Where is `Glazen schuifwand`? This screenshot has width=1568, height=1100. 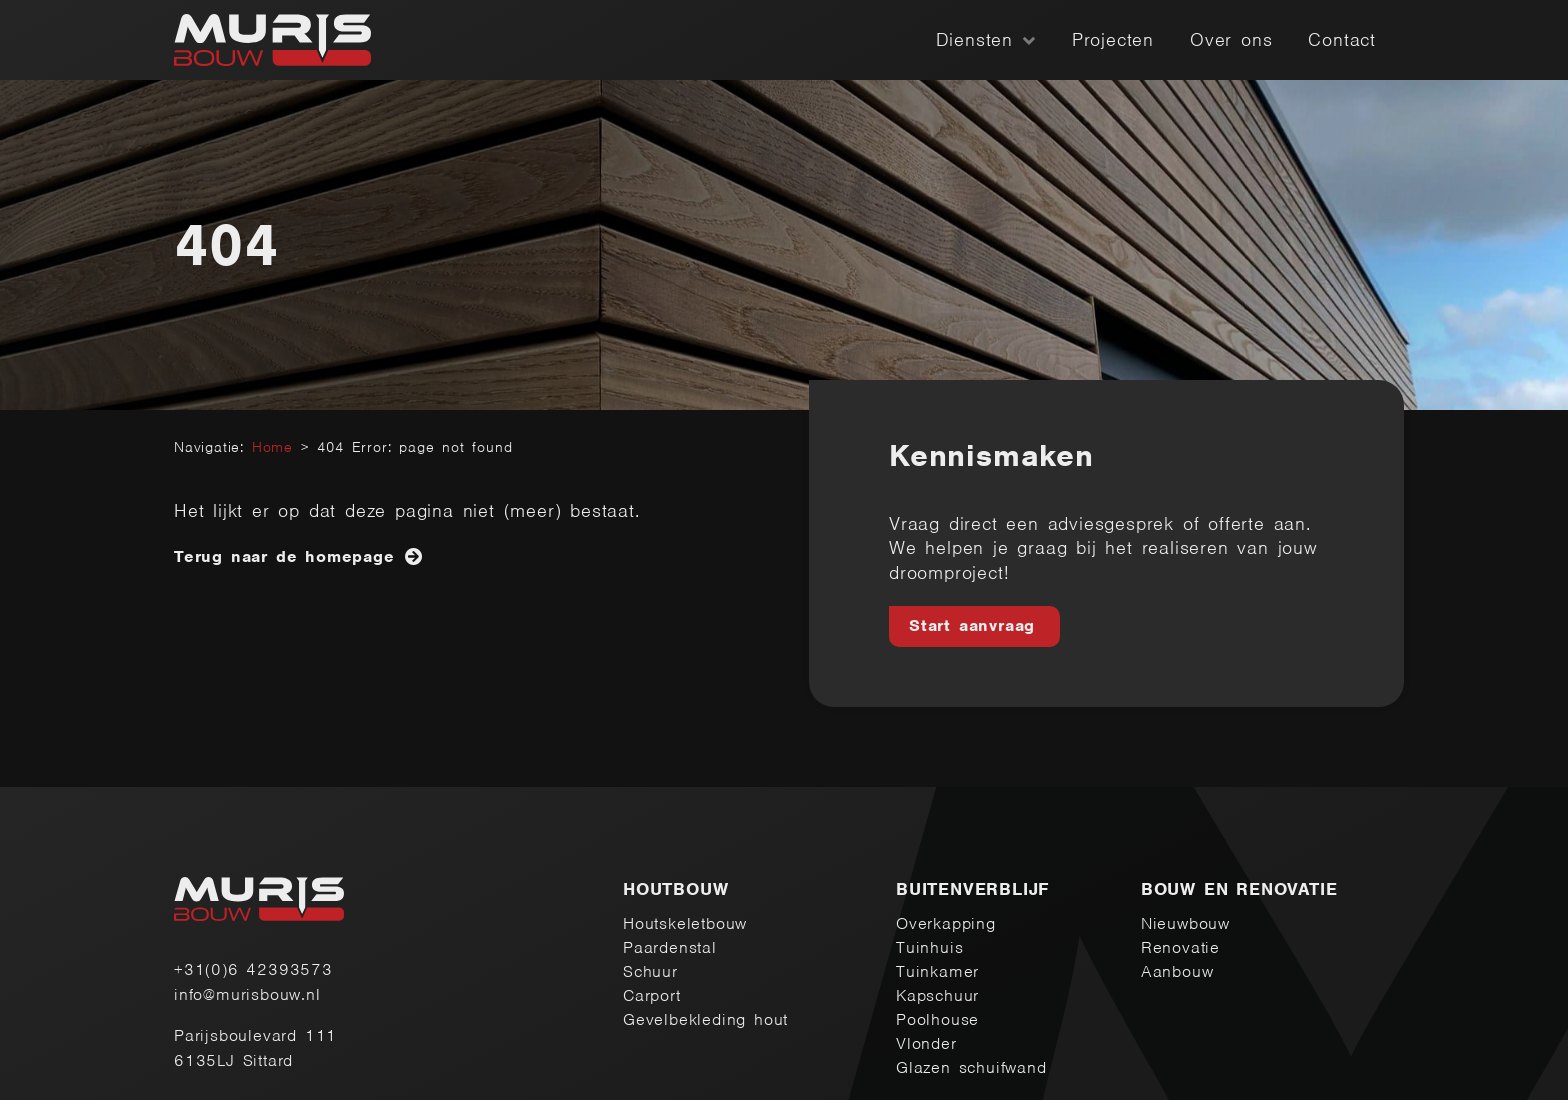 Glazen schuifwand is located at coordinates (971, 1067).